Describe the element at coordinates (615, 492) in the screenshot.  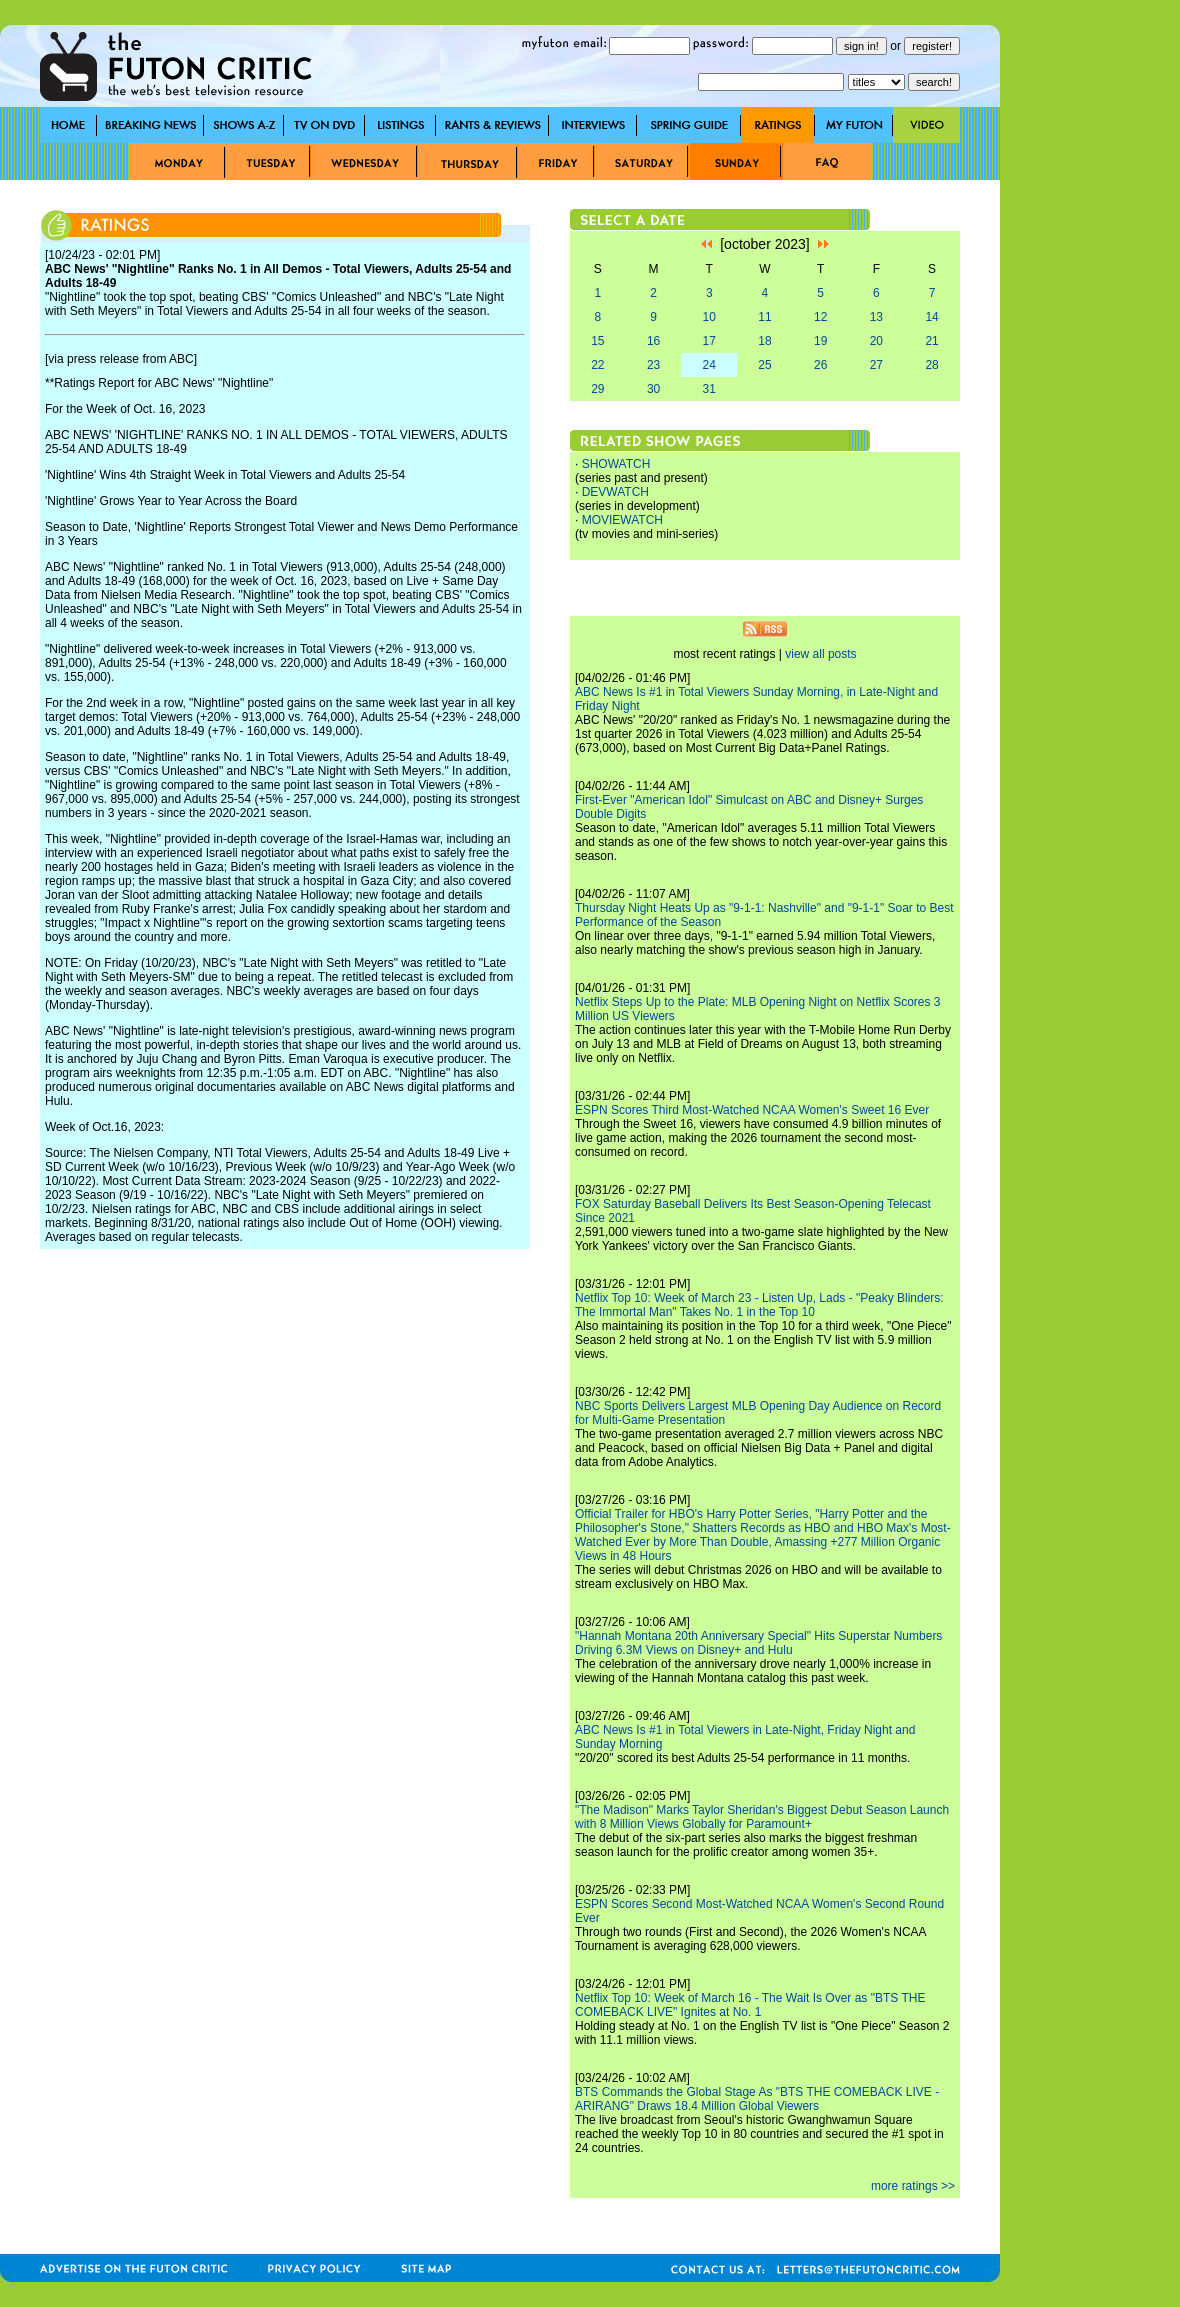
I see `DEVWATCH` at that location.